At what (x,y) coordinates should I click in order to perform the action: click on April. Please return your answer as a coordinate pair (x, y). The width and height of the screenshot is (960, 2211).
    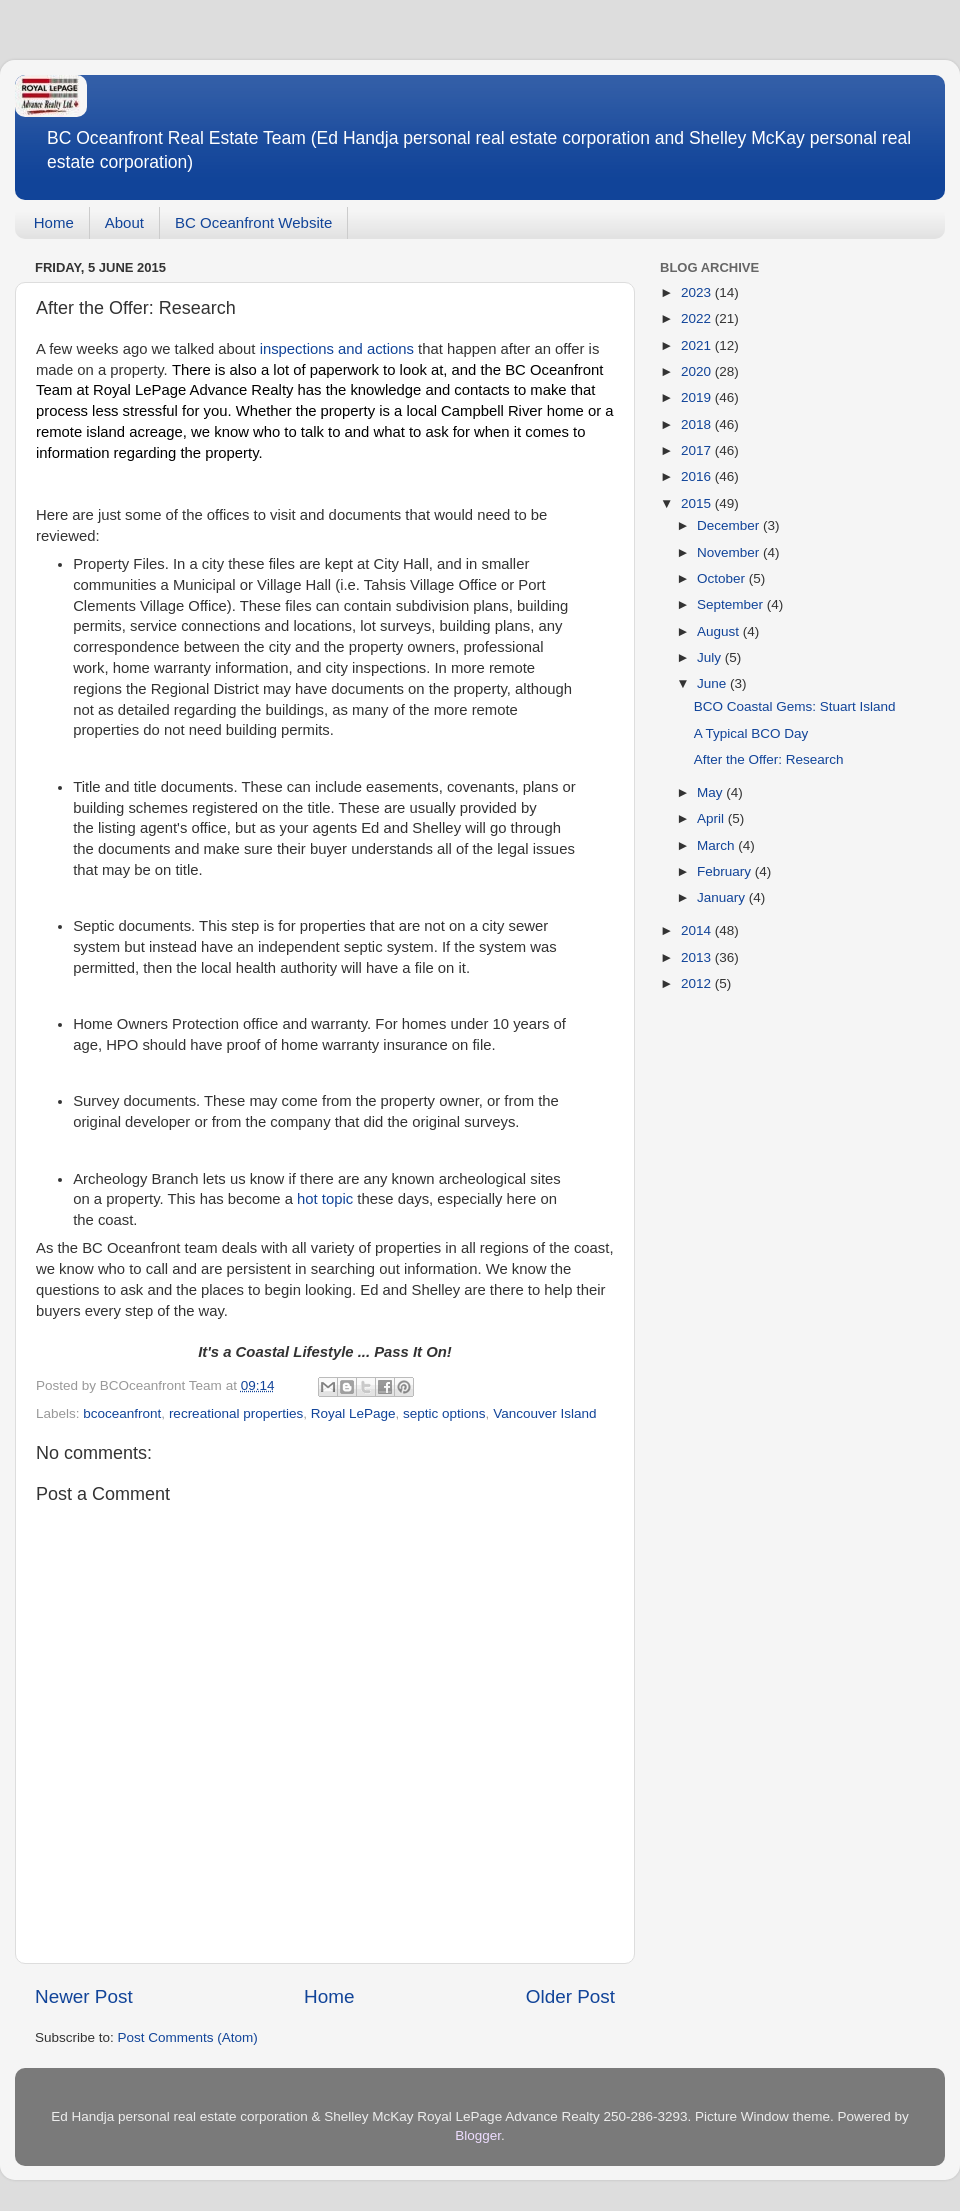
    Looking at the image, I should click on (712, 818).